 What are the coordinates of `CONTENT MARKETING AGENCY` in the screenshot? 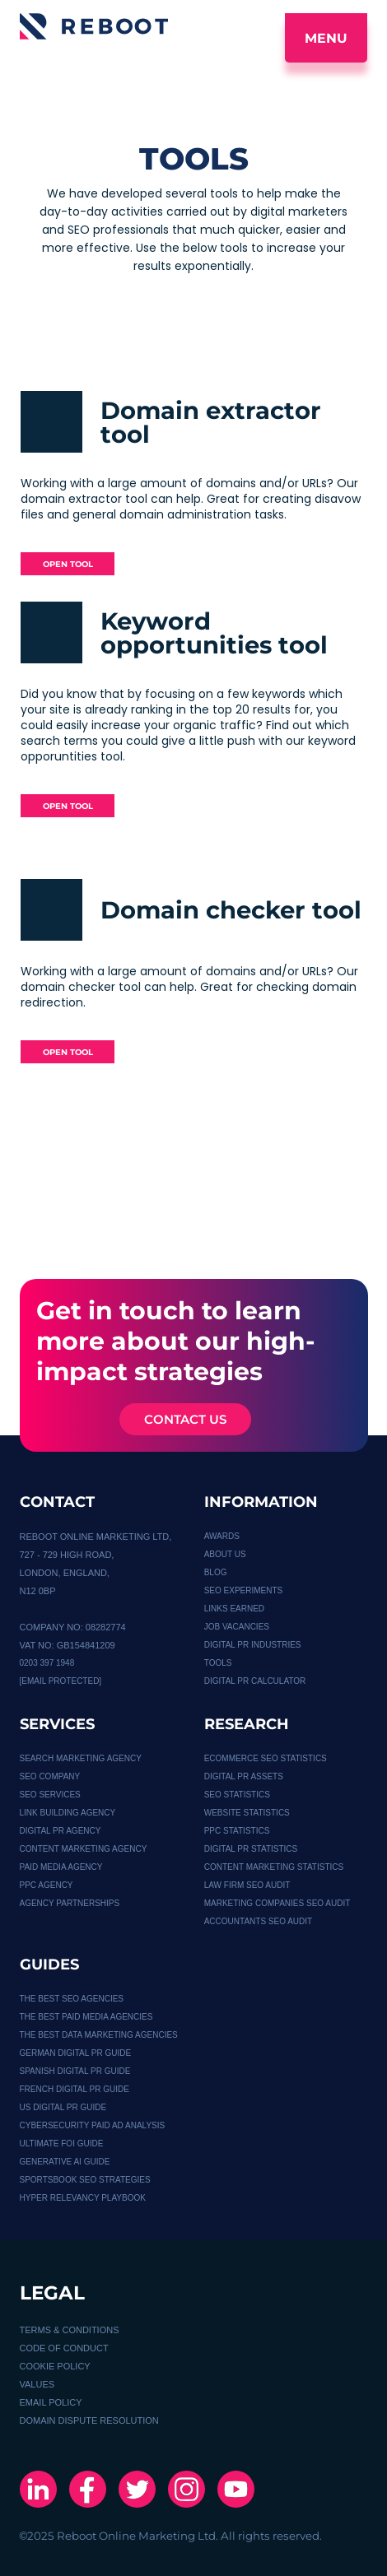 It's located at (83, 1848).